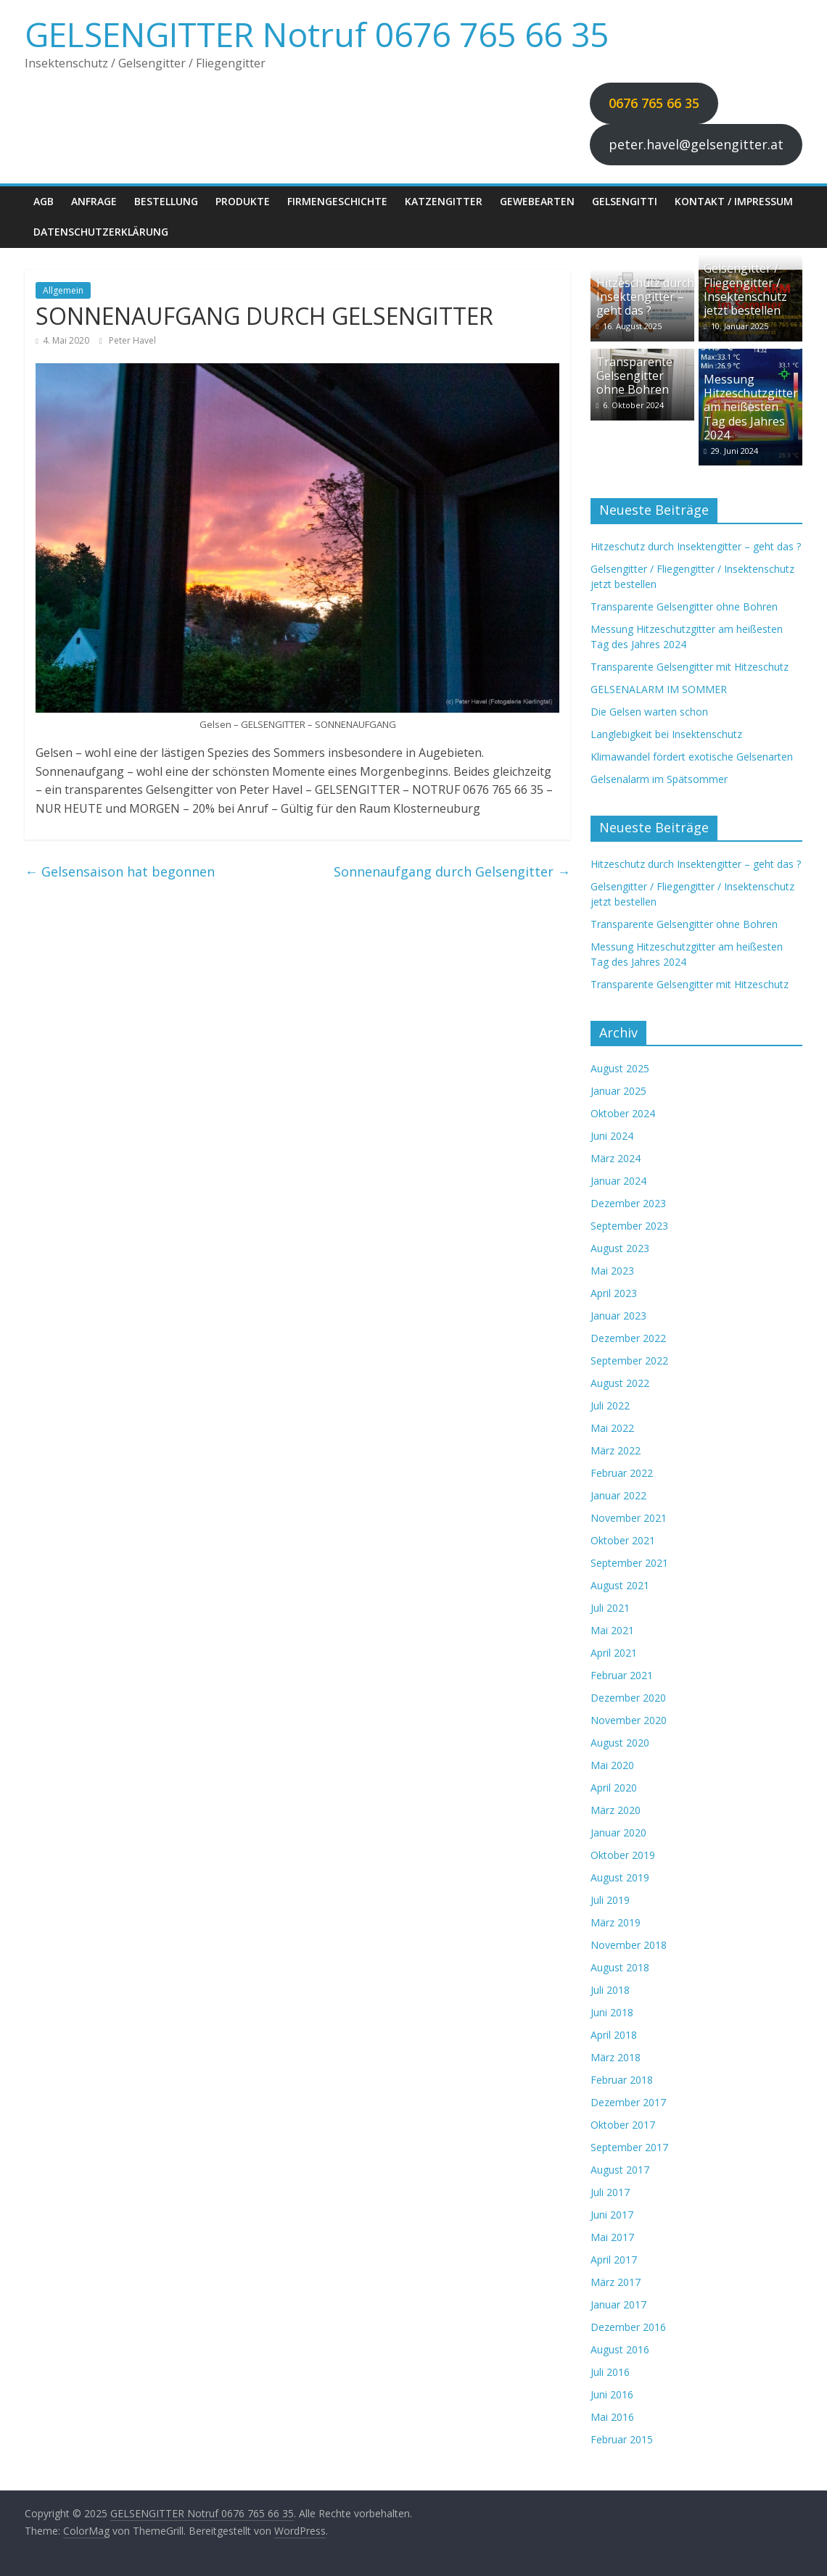 This screenshot has width=827, height=2576. Describe the element at coordinates (645, 296) in the screenshot. I see `Hitzeschutz durch Insektengitter – geht das ?` at that location.